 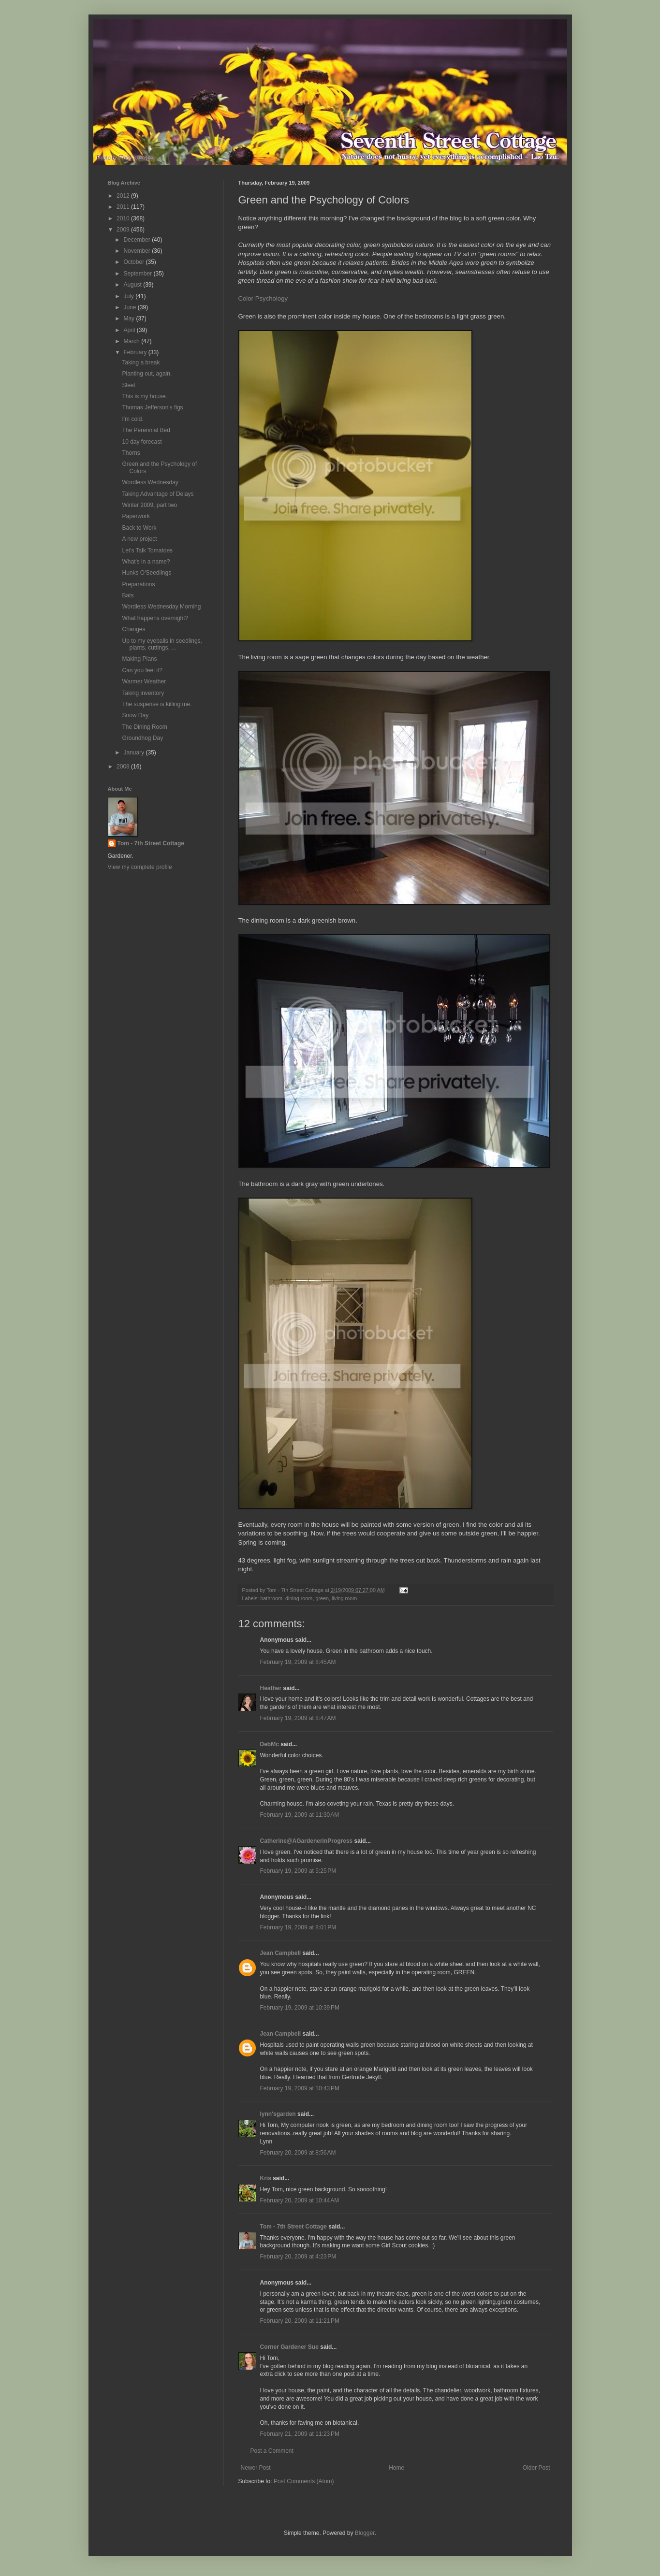 What do you see at coordinates (289, 2347) in the screenshot?
I see `Corner Gardener Sue` at bounding box center [289, 2347].